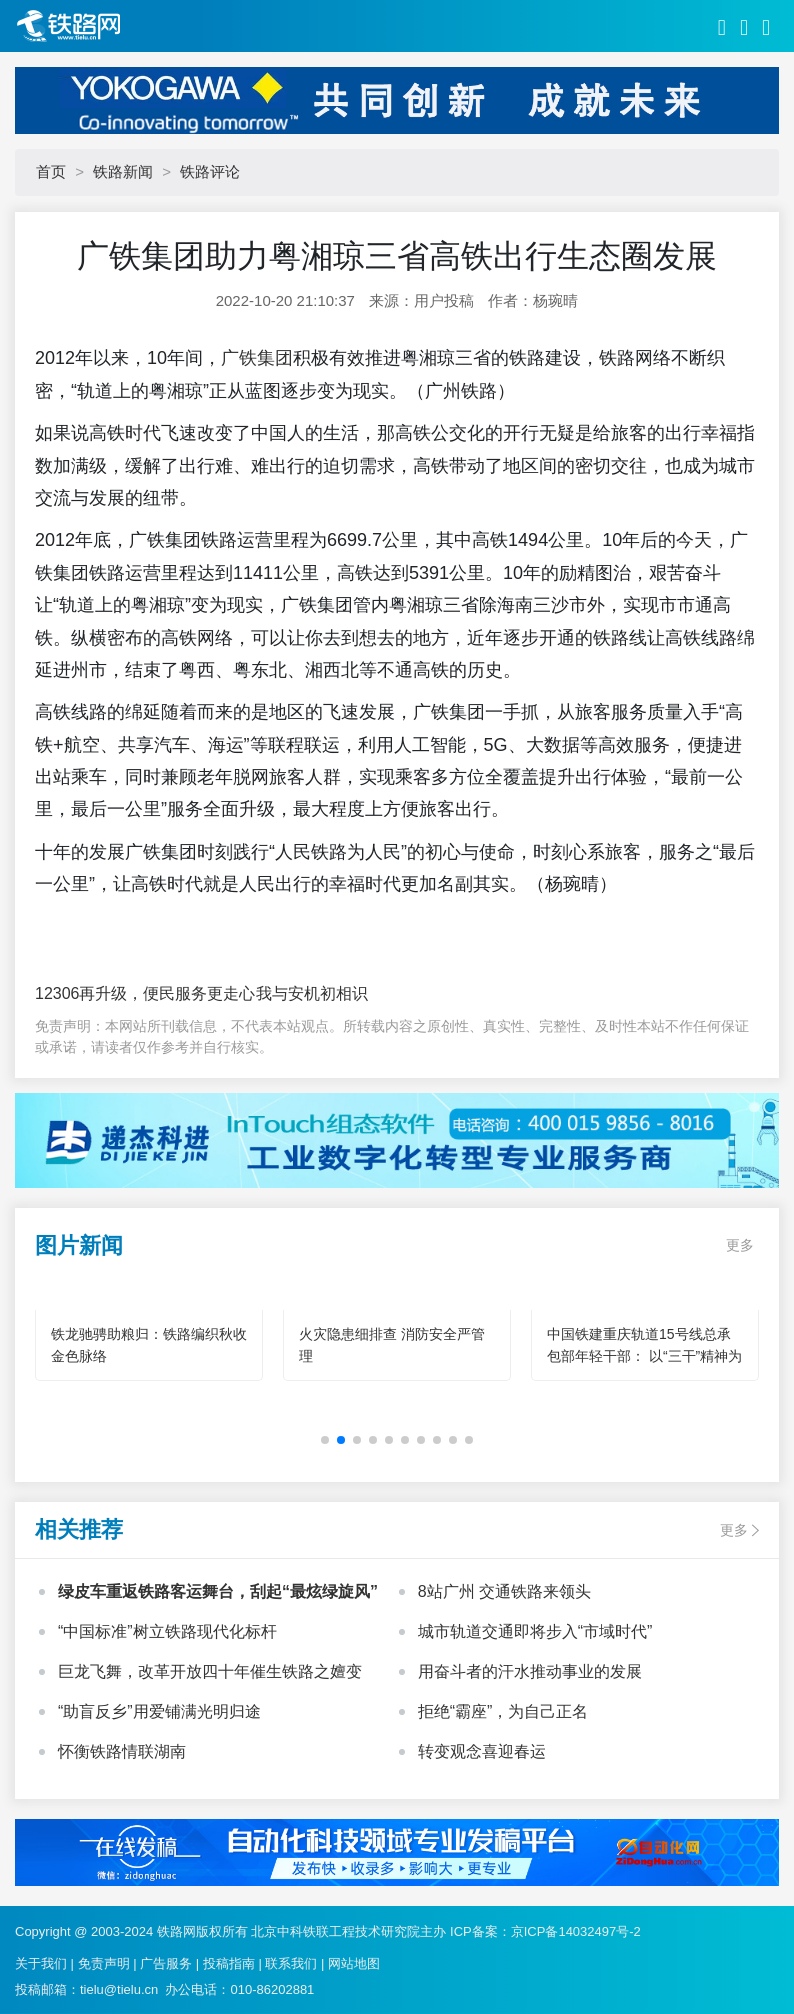  I want to click on 8站广州 交通铁路来领头, so click(504, 1591).